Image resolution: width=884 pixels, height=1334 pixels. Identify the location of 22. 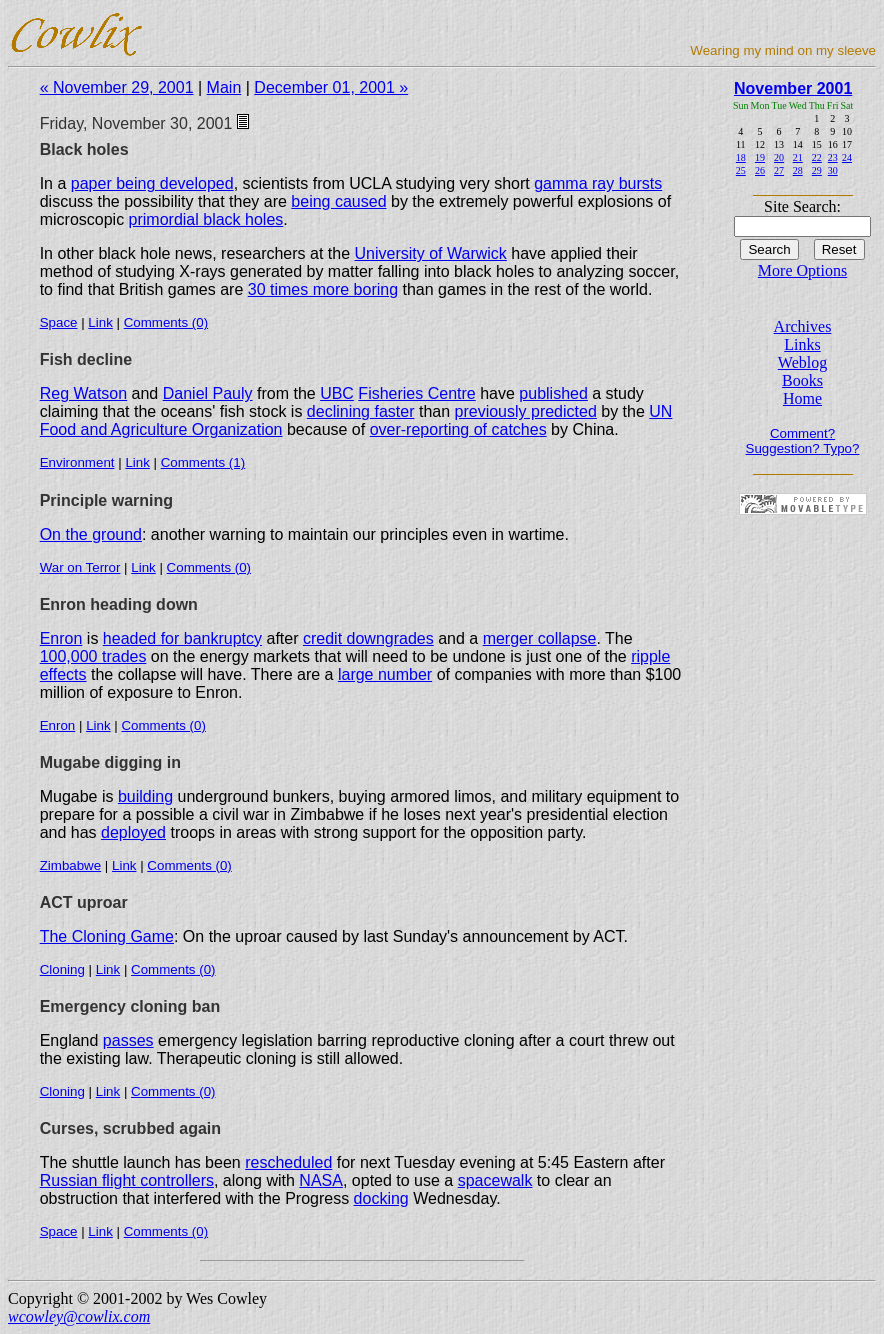
(817, 157).